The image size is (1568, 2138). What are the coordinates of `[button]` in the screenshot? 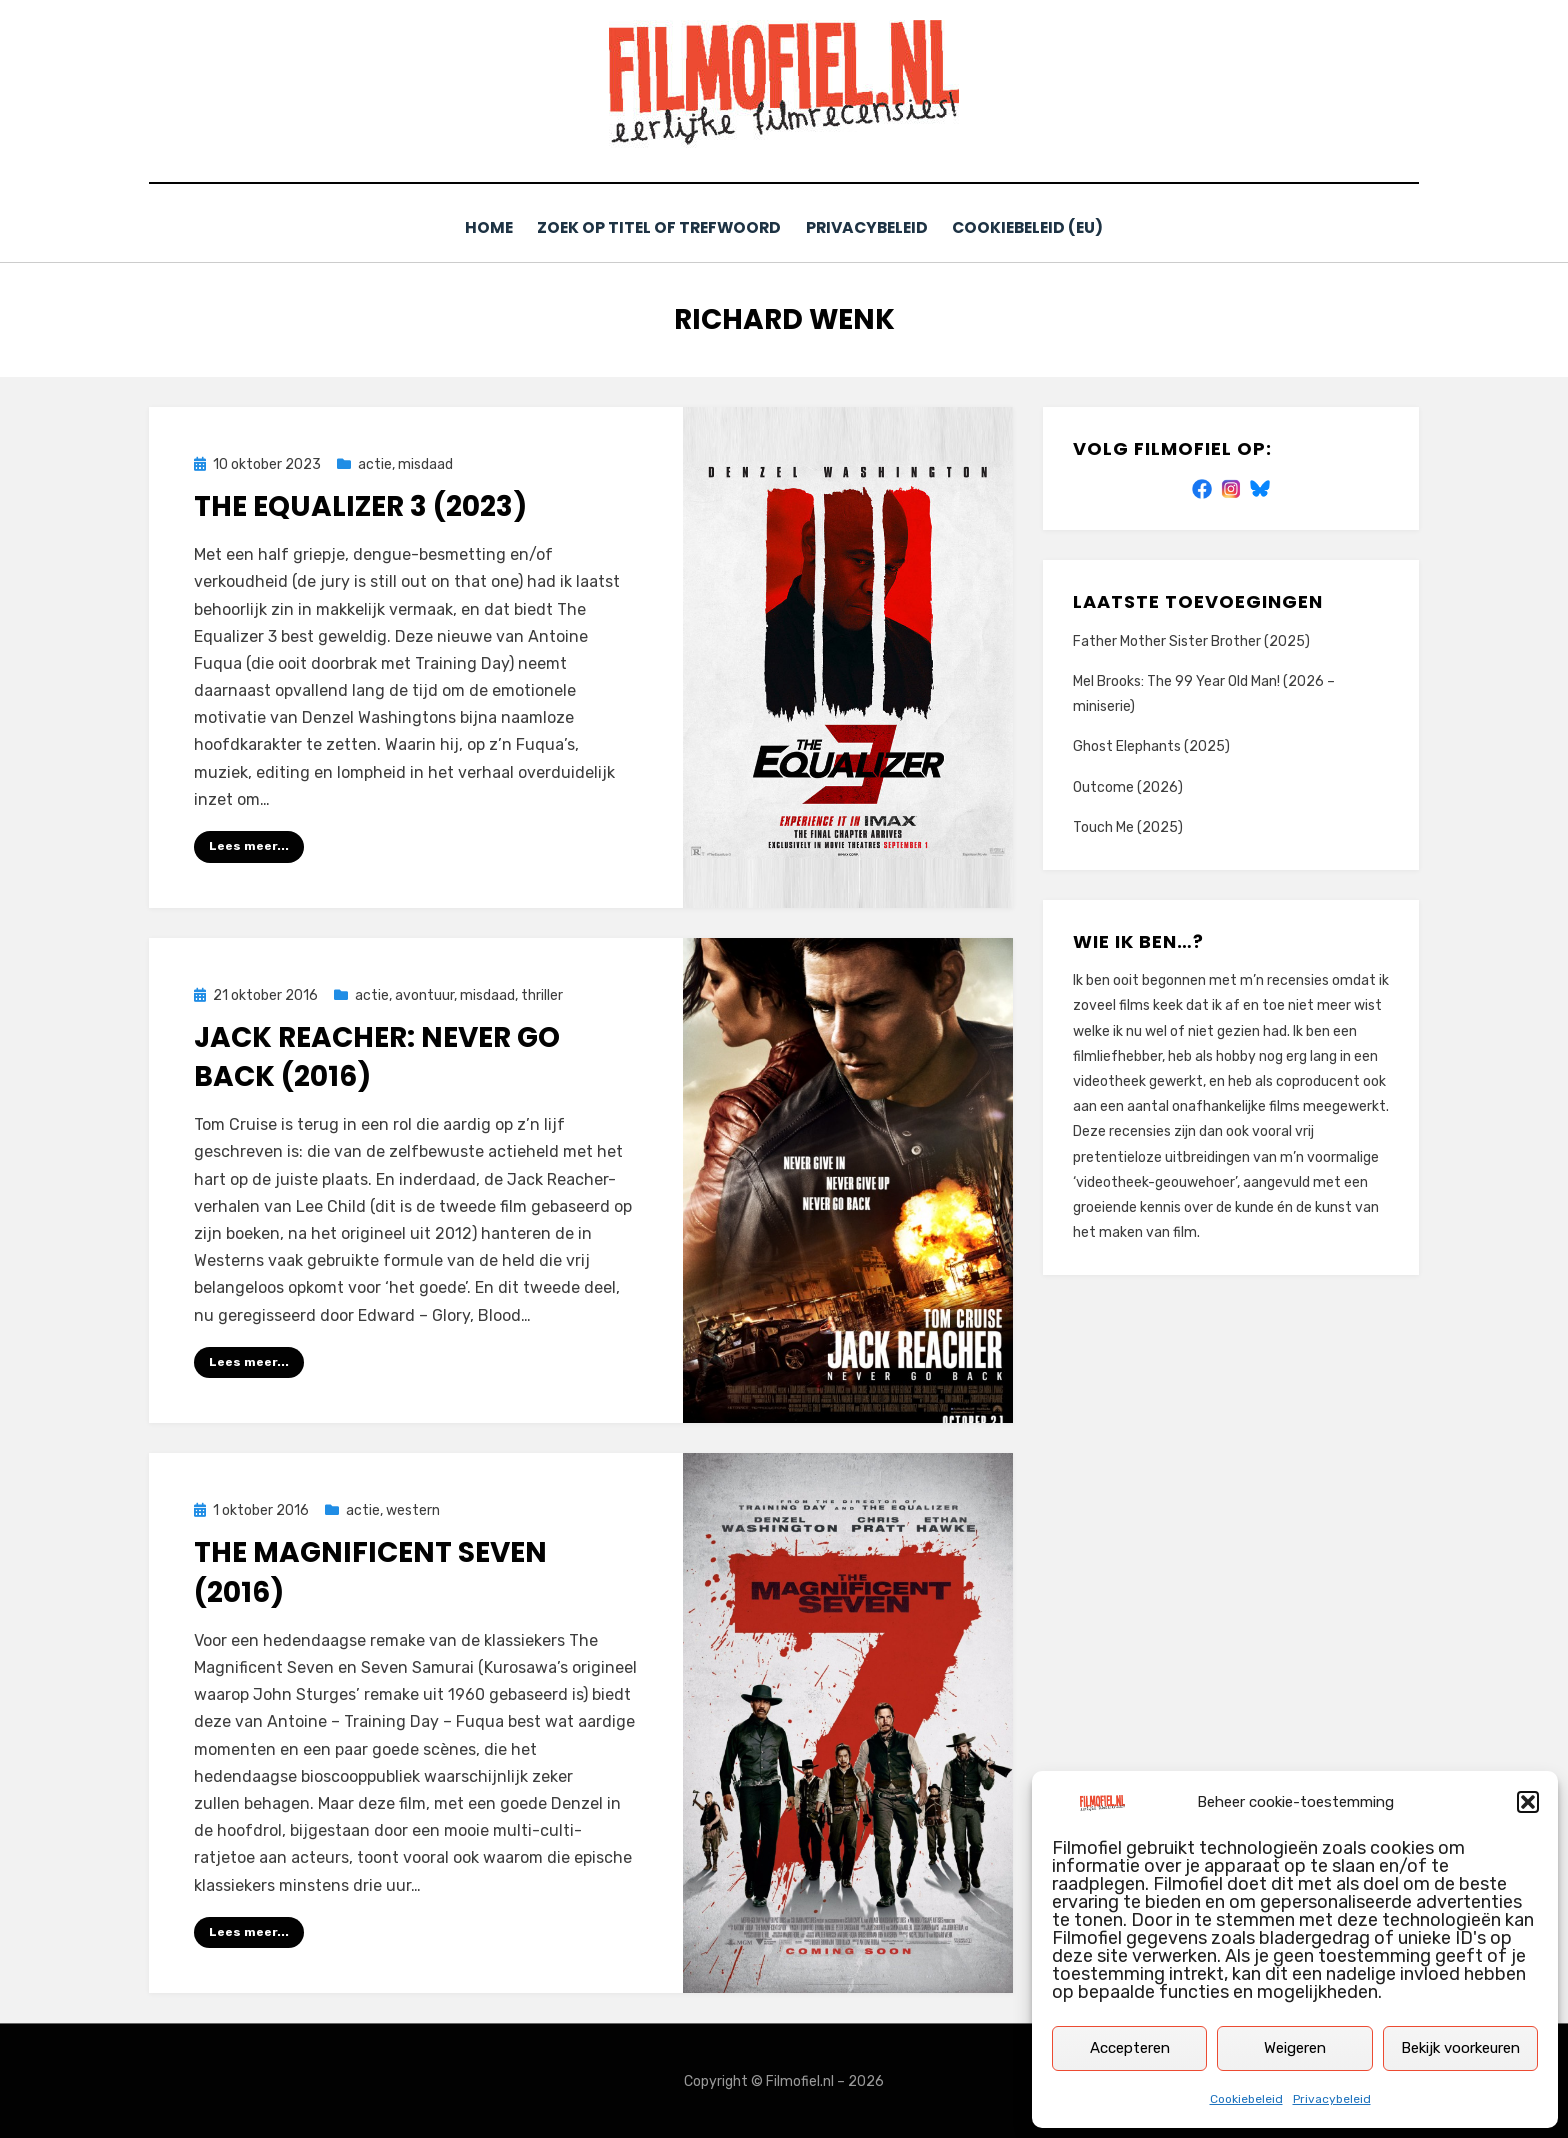 It's located at (1528, 1802).